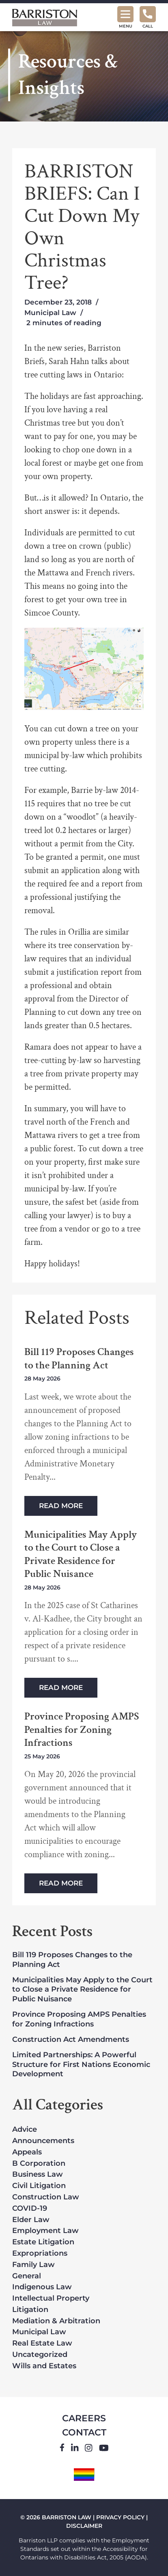 This screenshot has height=2576, width=168. I want to click on Estate Litigation, so click(43, 2242).